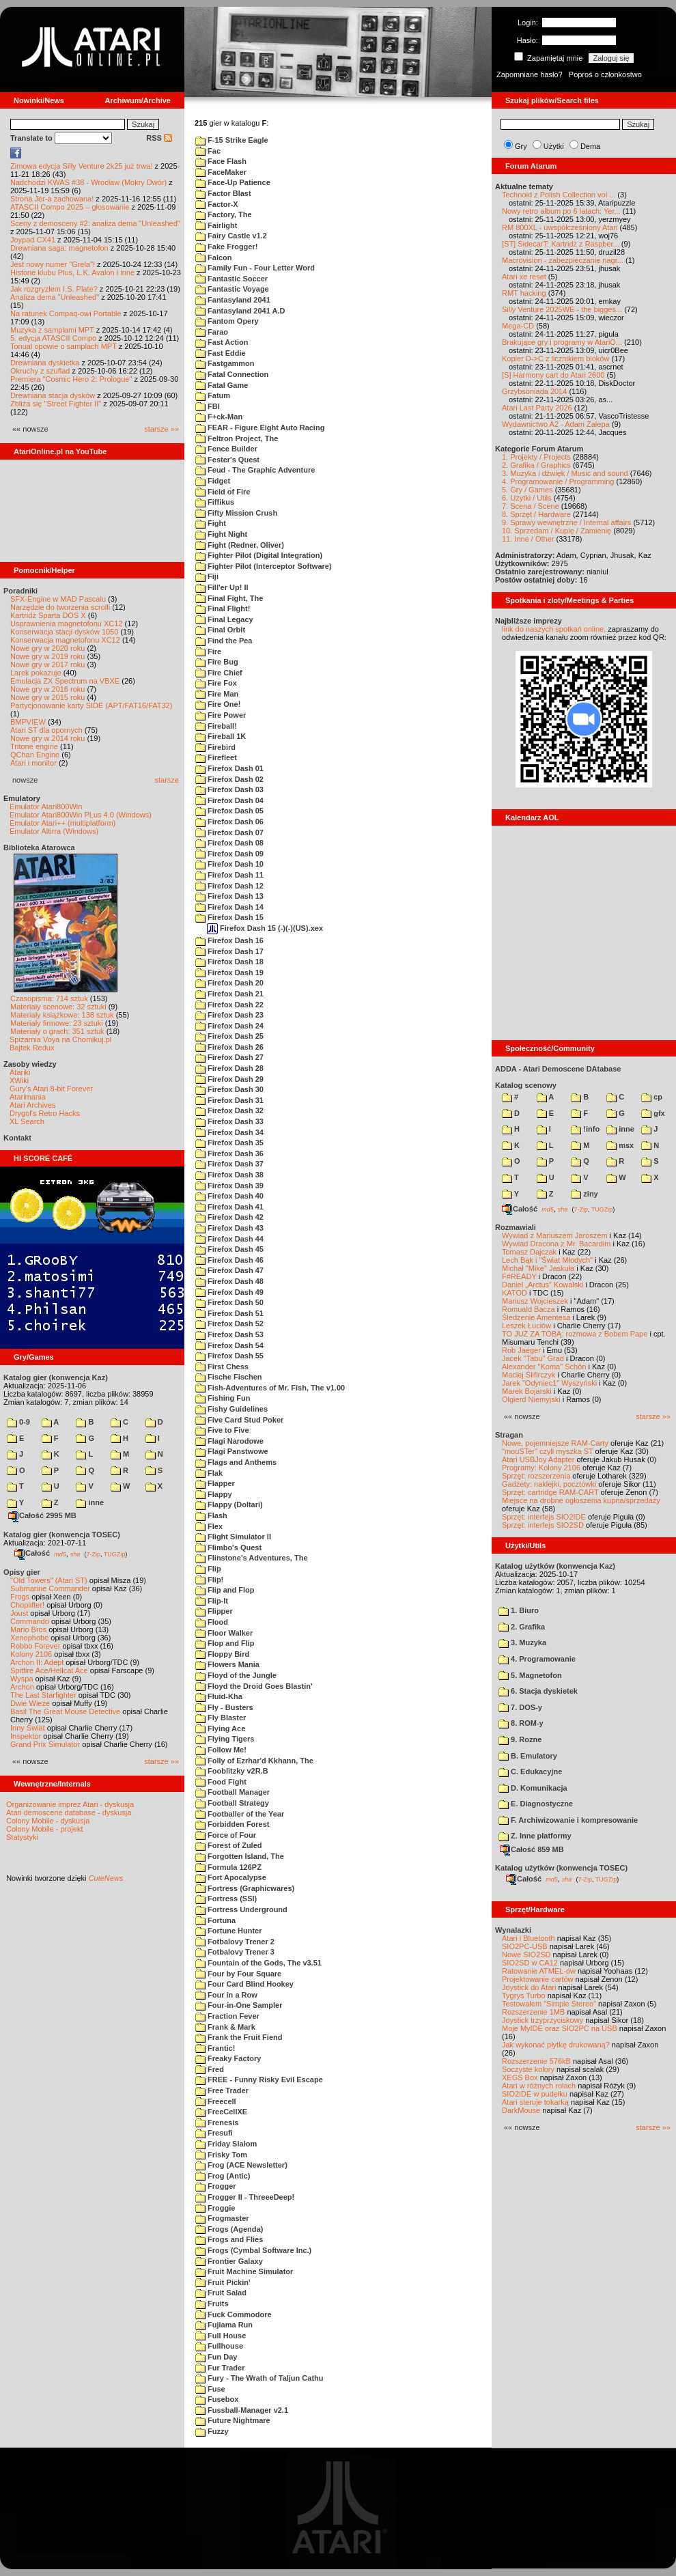 The height and width of the screenshot is (2576, 676). I want to click on Firefox Dash 01, so click(229, 768).